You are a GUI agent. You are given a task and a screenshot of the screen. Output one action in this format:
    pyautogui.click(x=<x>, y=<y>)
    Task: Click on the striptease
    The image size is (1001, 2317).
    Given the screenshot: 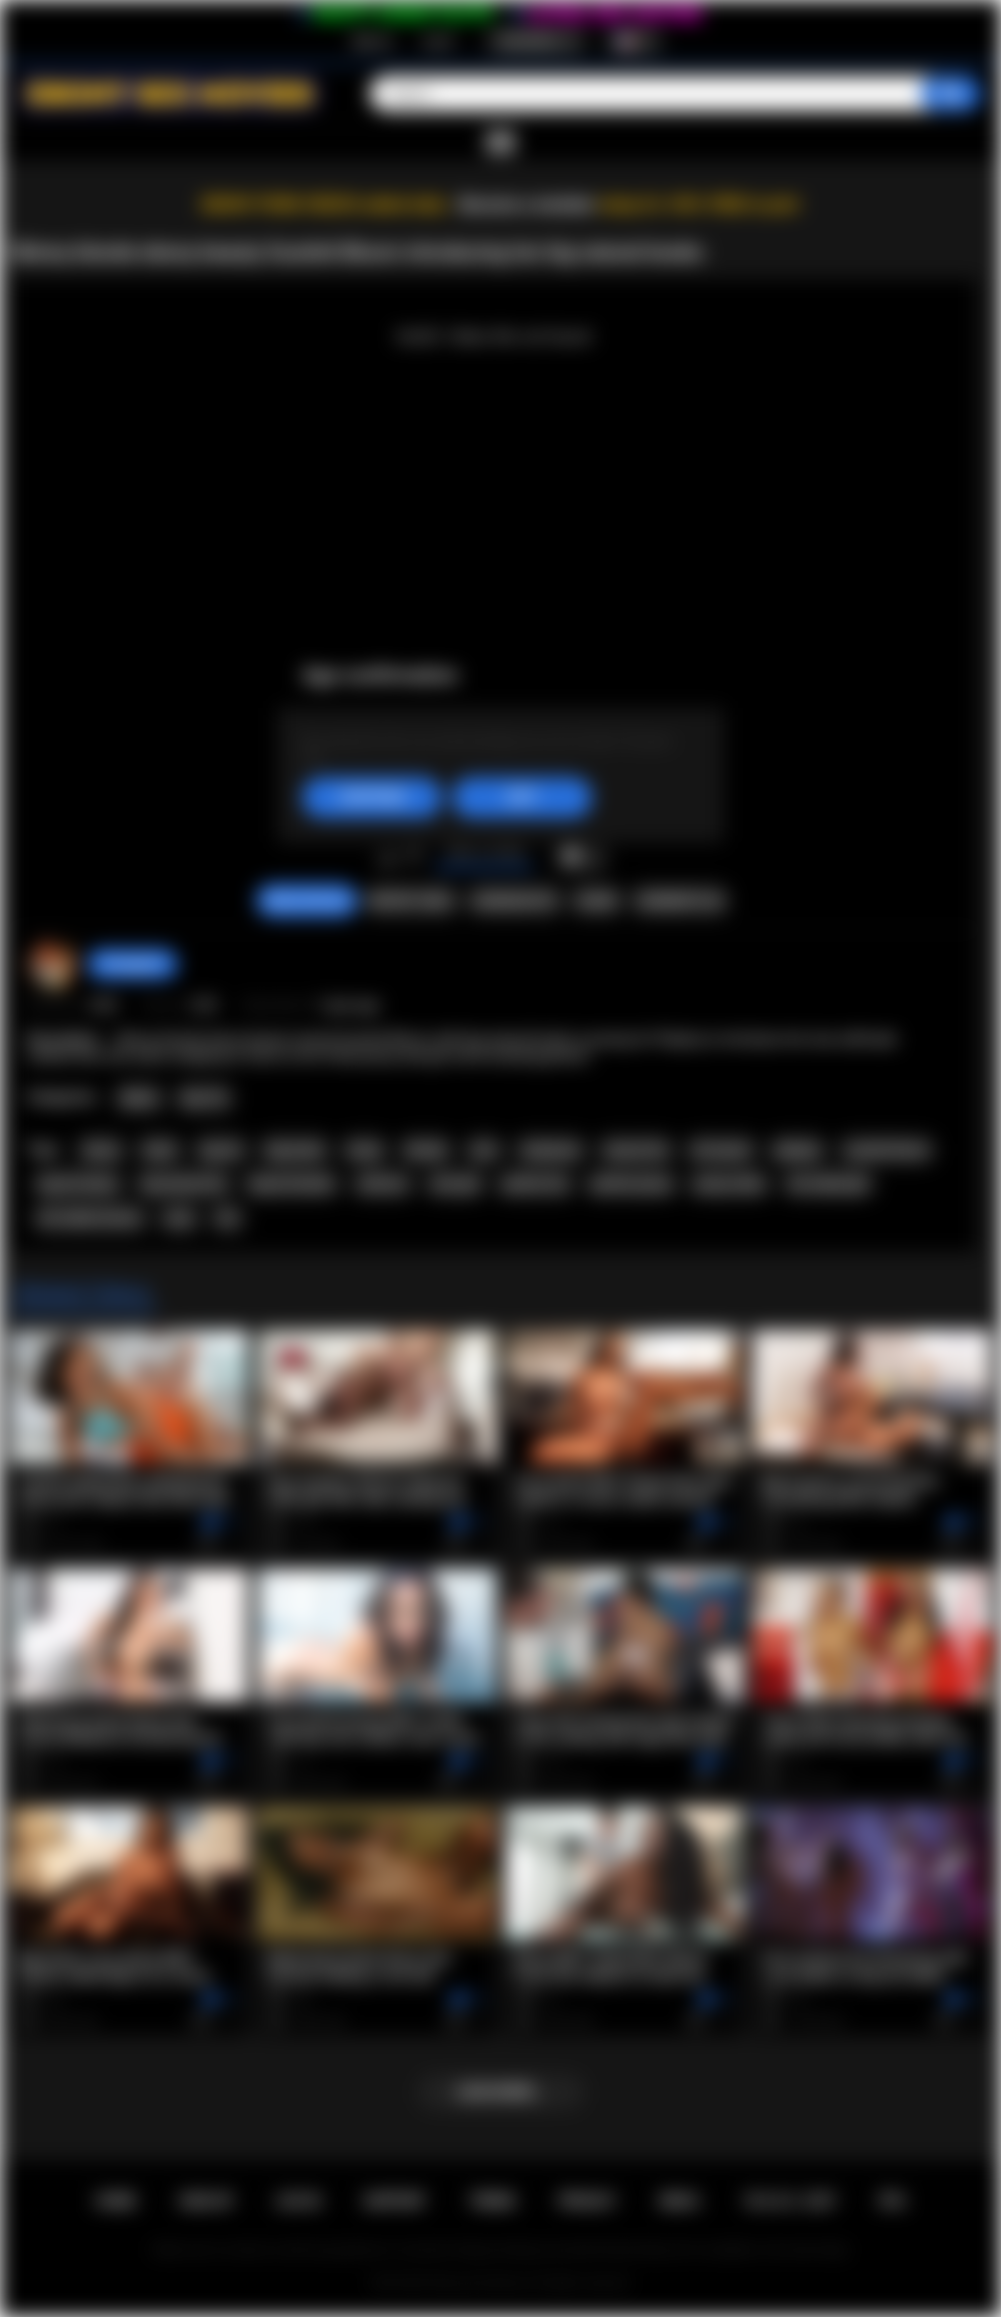 What is the action you would take?
    pyautogui.click(x=550, y=1150)
    